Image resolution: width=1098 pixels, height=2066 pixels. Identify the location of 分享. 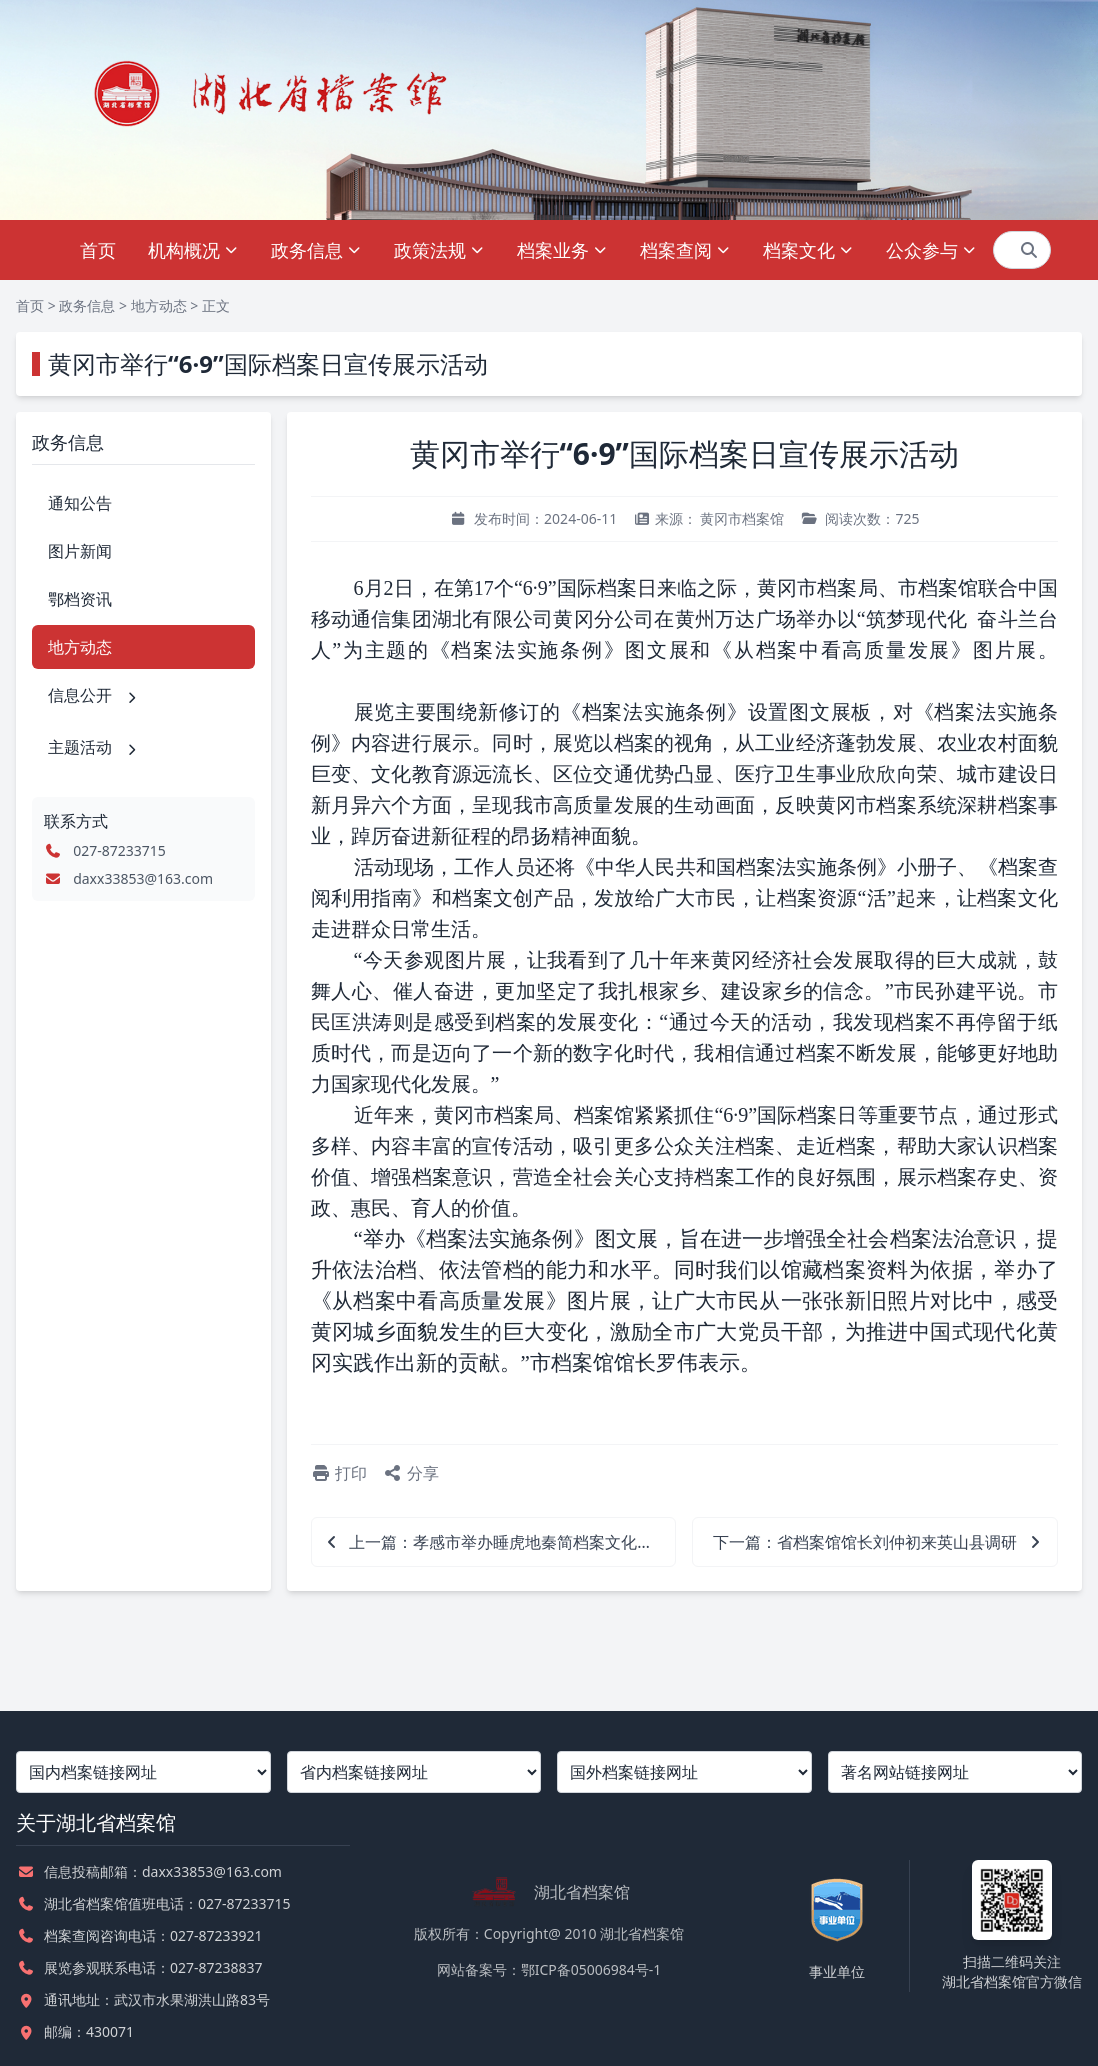
(411, 1473).